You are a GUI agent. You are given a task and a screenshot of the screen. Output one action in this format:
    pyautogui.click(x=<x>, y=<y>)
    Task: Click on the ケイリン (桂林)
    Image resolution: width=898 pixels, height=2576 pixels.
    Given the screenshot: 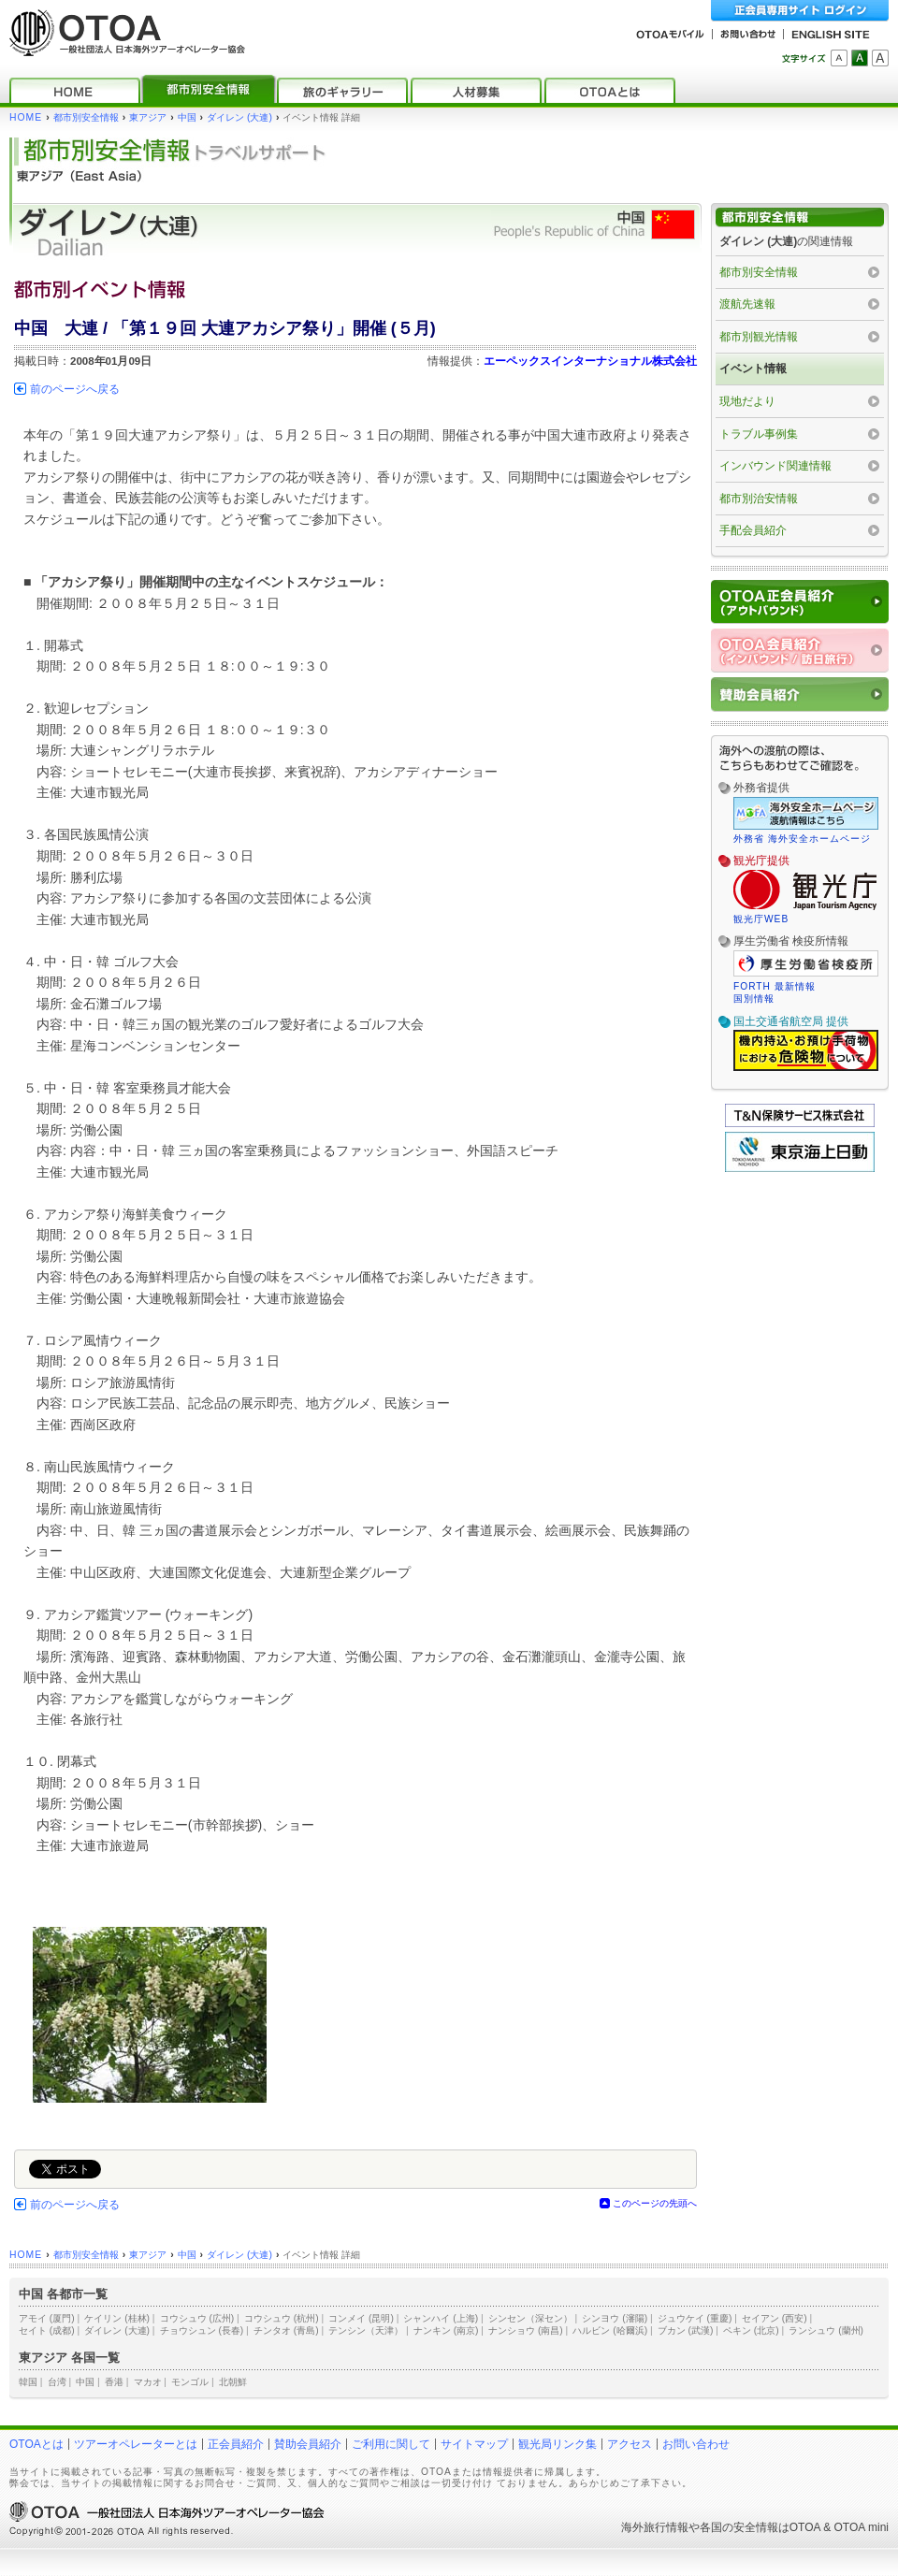 What is the action you would take?
    pyautogui.click(x=117, y=2318)
    